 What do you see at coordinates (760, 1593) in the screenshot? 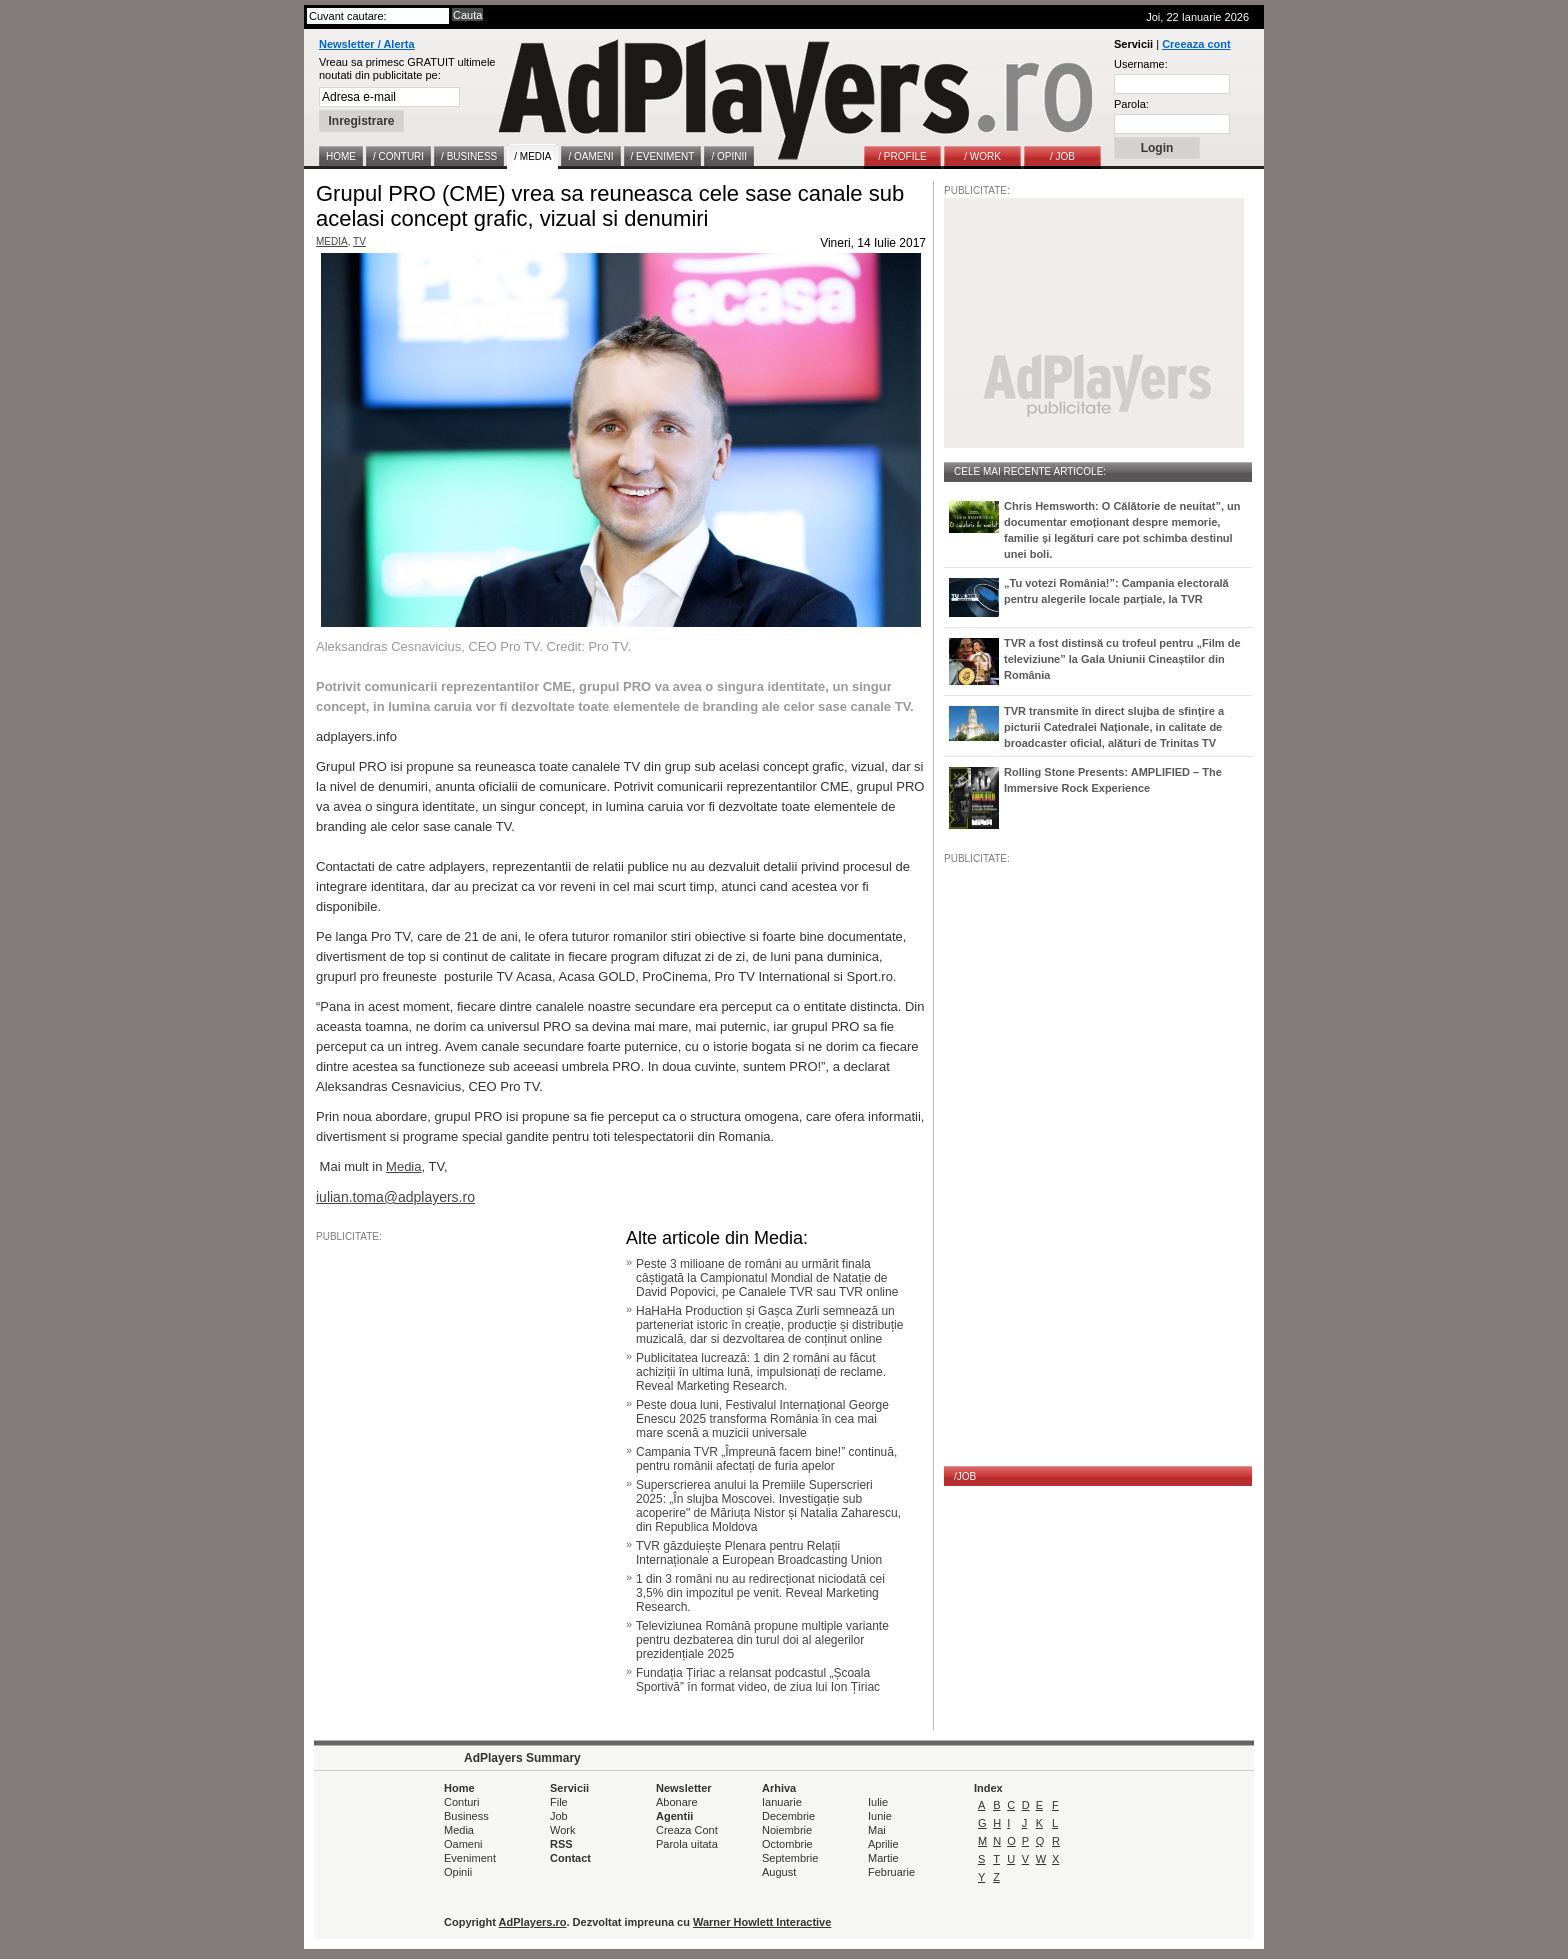
I see `1 din 3 români nu au redirecționat niciodată cei 3,5% din impozitul pe venit. Reveal Marketing Research.` at bounding box center [760, 1593].